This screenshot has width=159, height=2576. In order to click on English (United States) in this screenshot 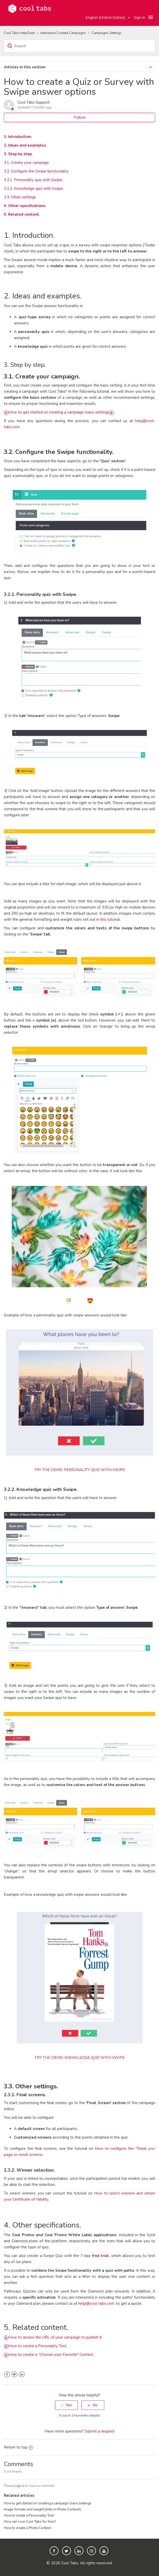, I will do `click(105, 17)`.